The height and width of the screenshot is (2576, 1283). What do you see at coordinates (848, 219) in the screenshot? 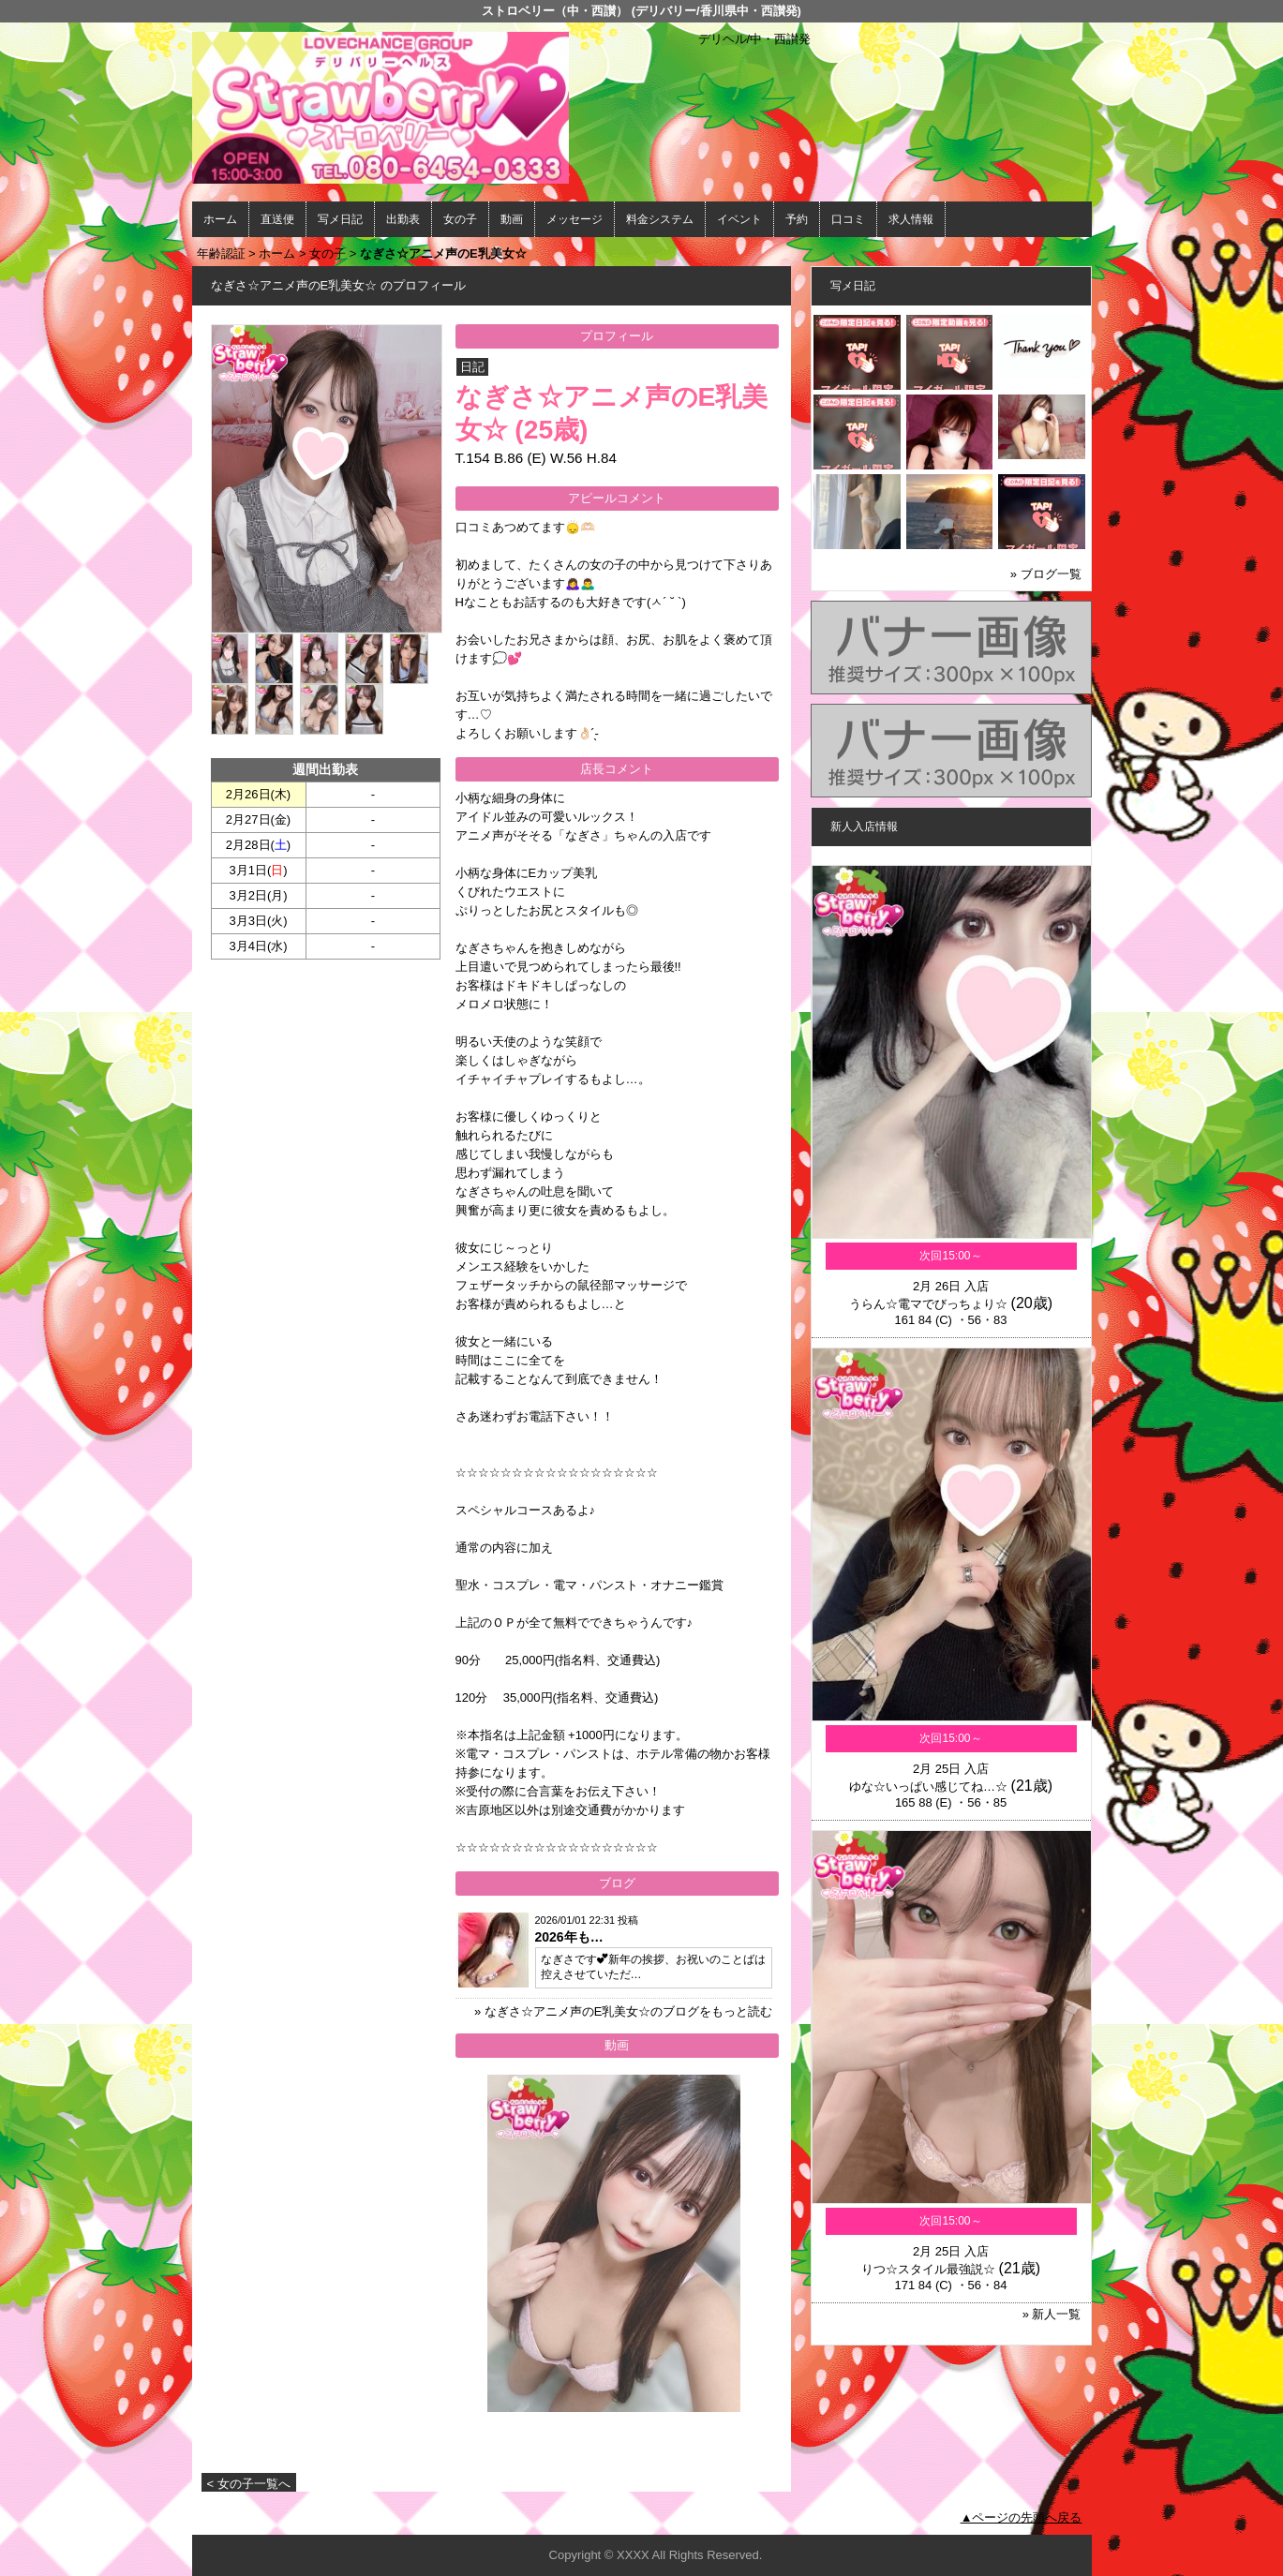
I see `口コミ` at bounding box center [848, 219].